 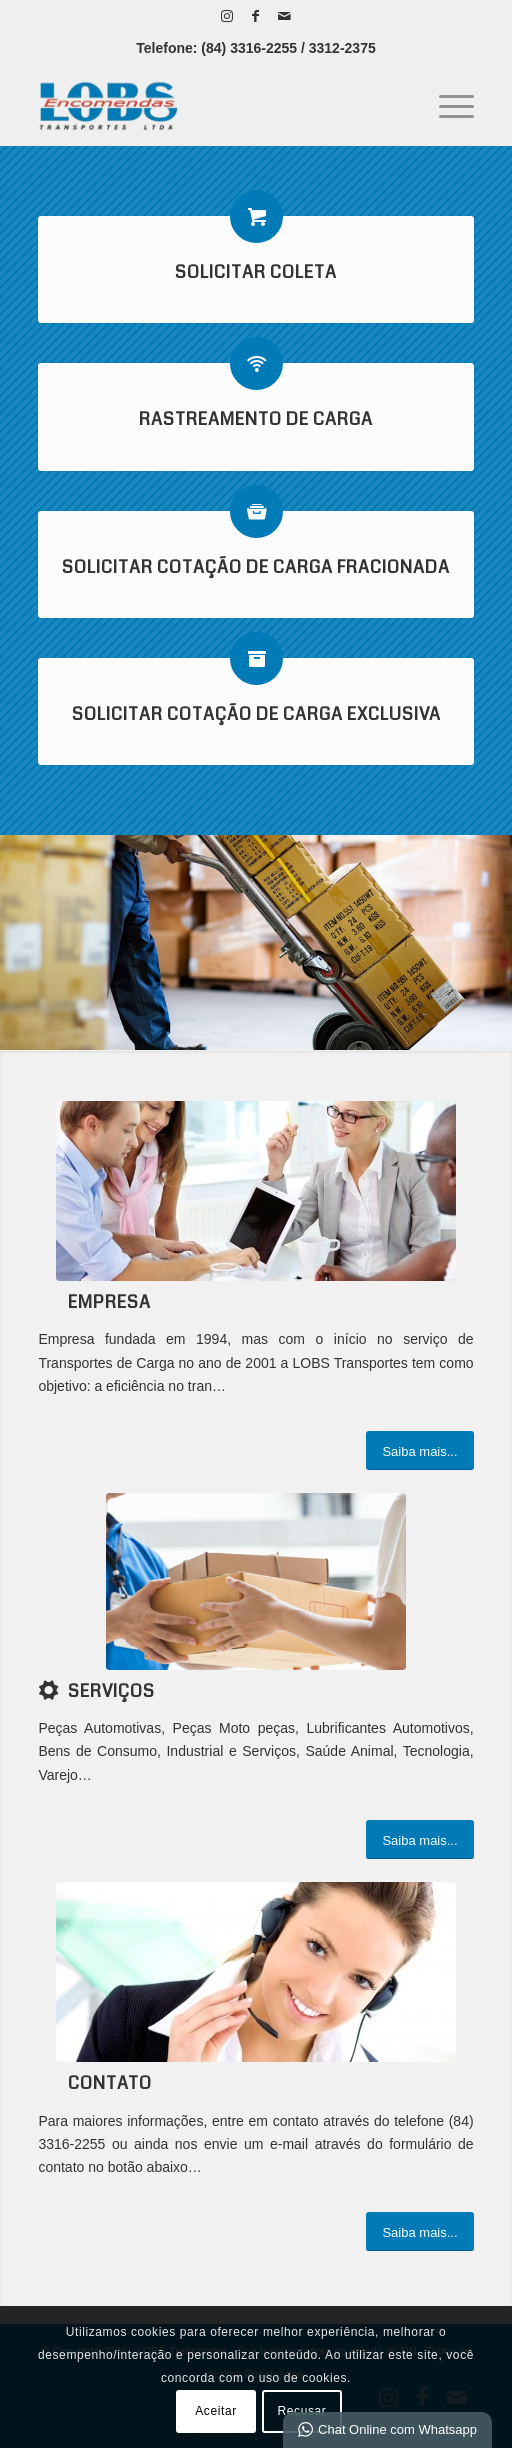 I want to click on [menuitem], so click(x=446, y=105).